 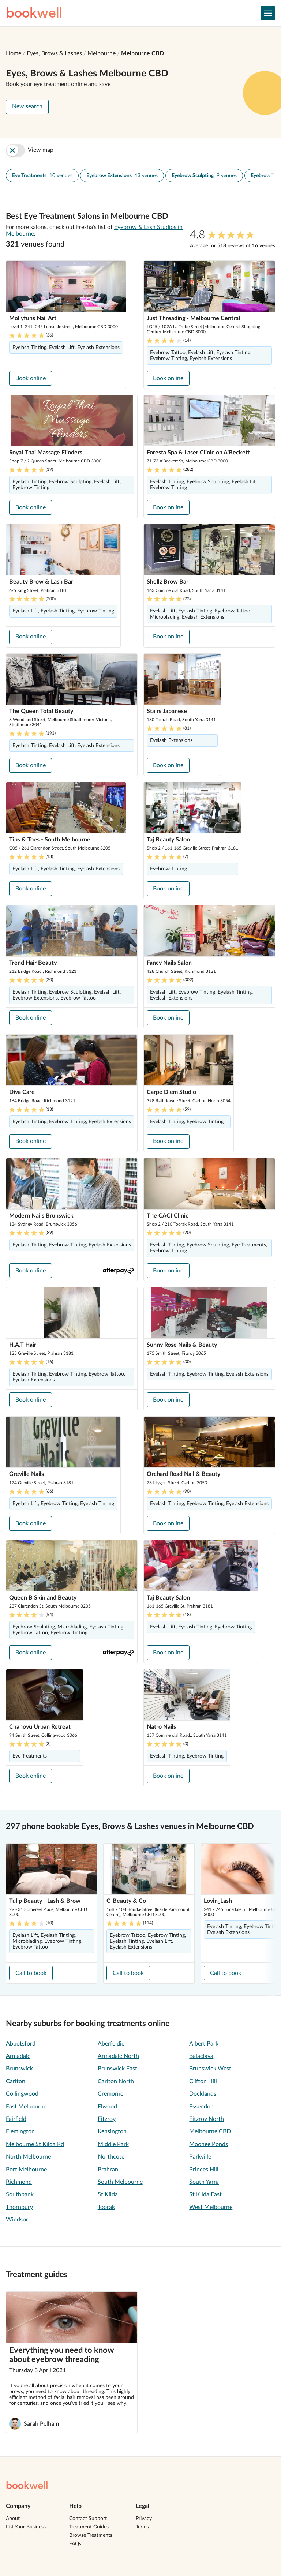 I want to click on Treatment Guides, so click(x=89, y=2527).